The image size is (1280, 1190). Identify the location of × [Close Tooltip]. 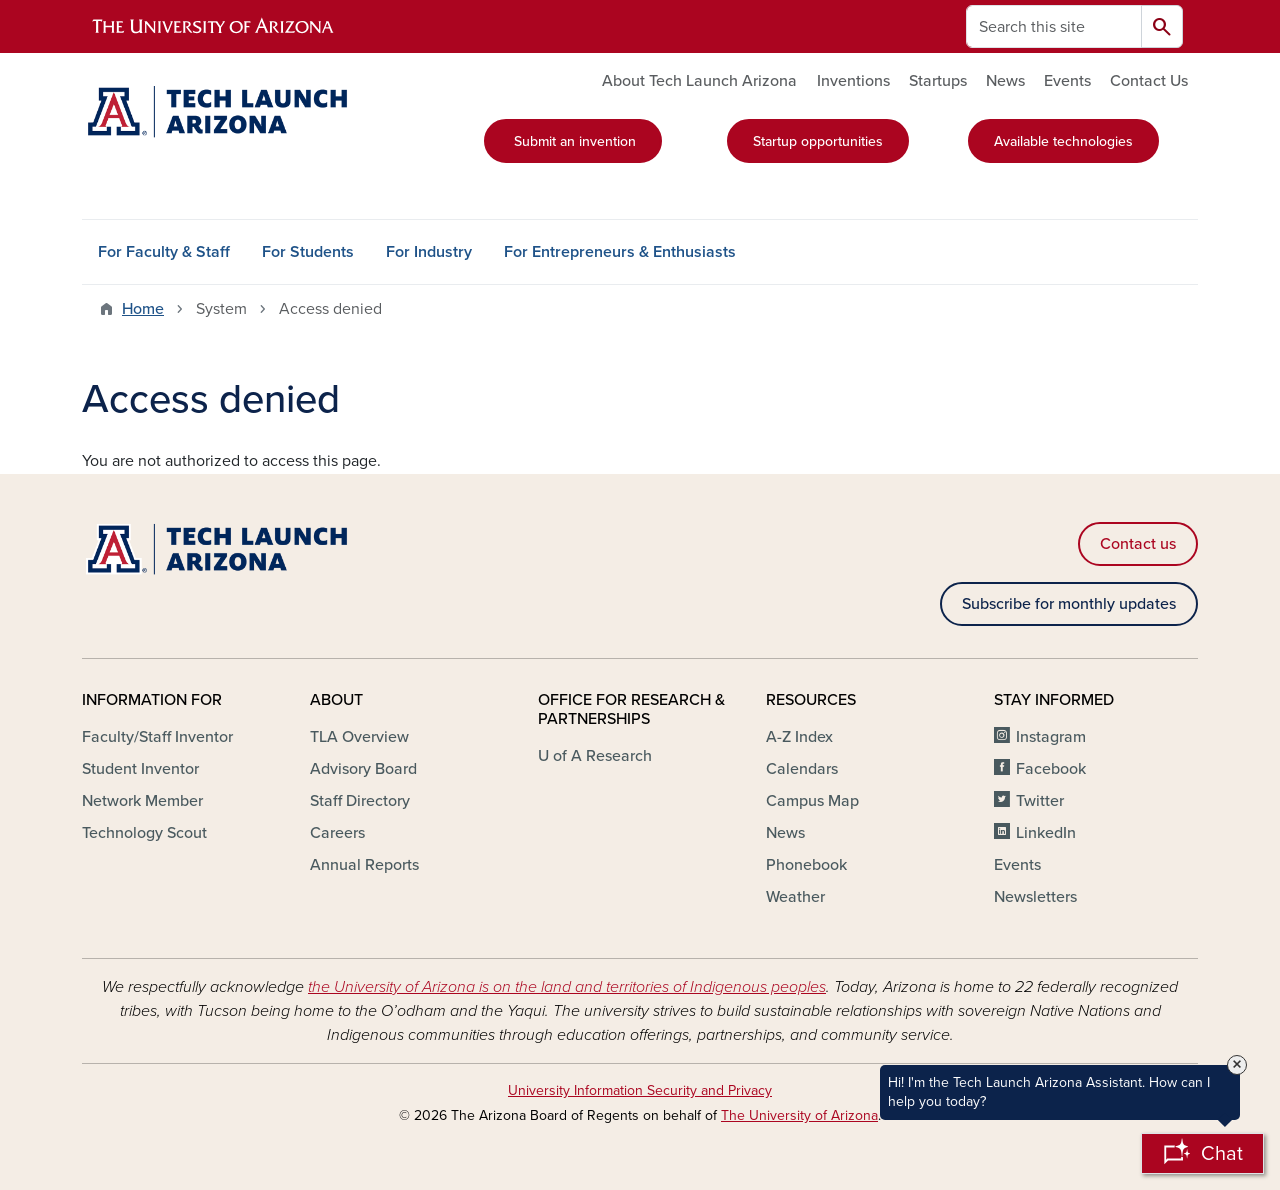
(1237, 1065).